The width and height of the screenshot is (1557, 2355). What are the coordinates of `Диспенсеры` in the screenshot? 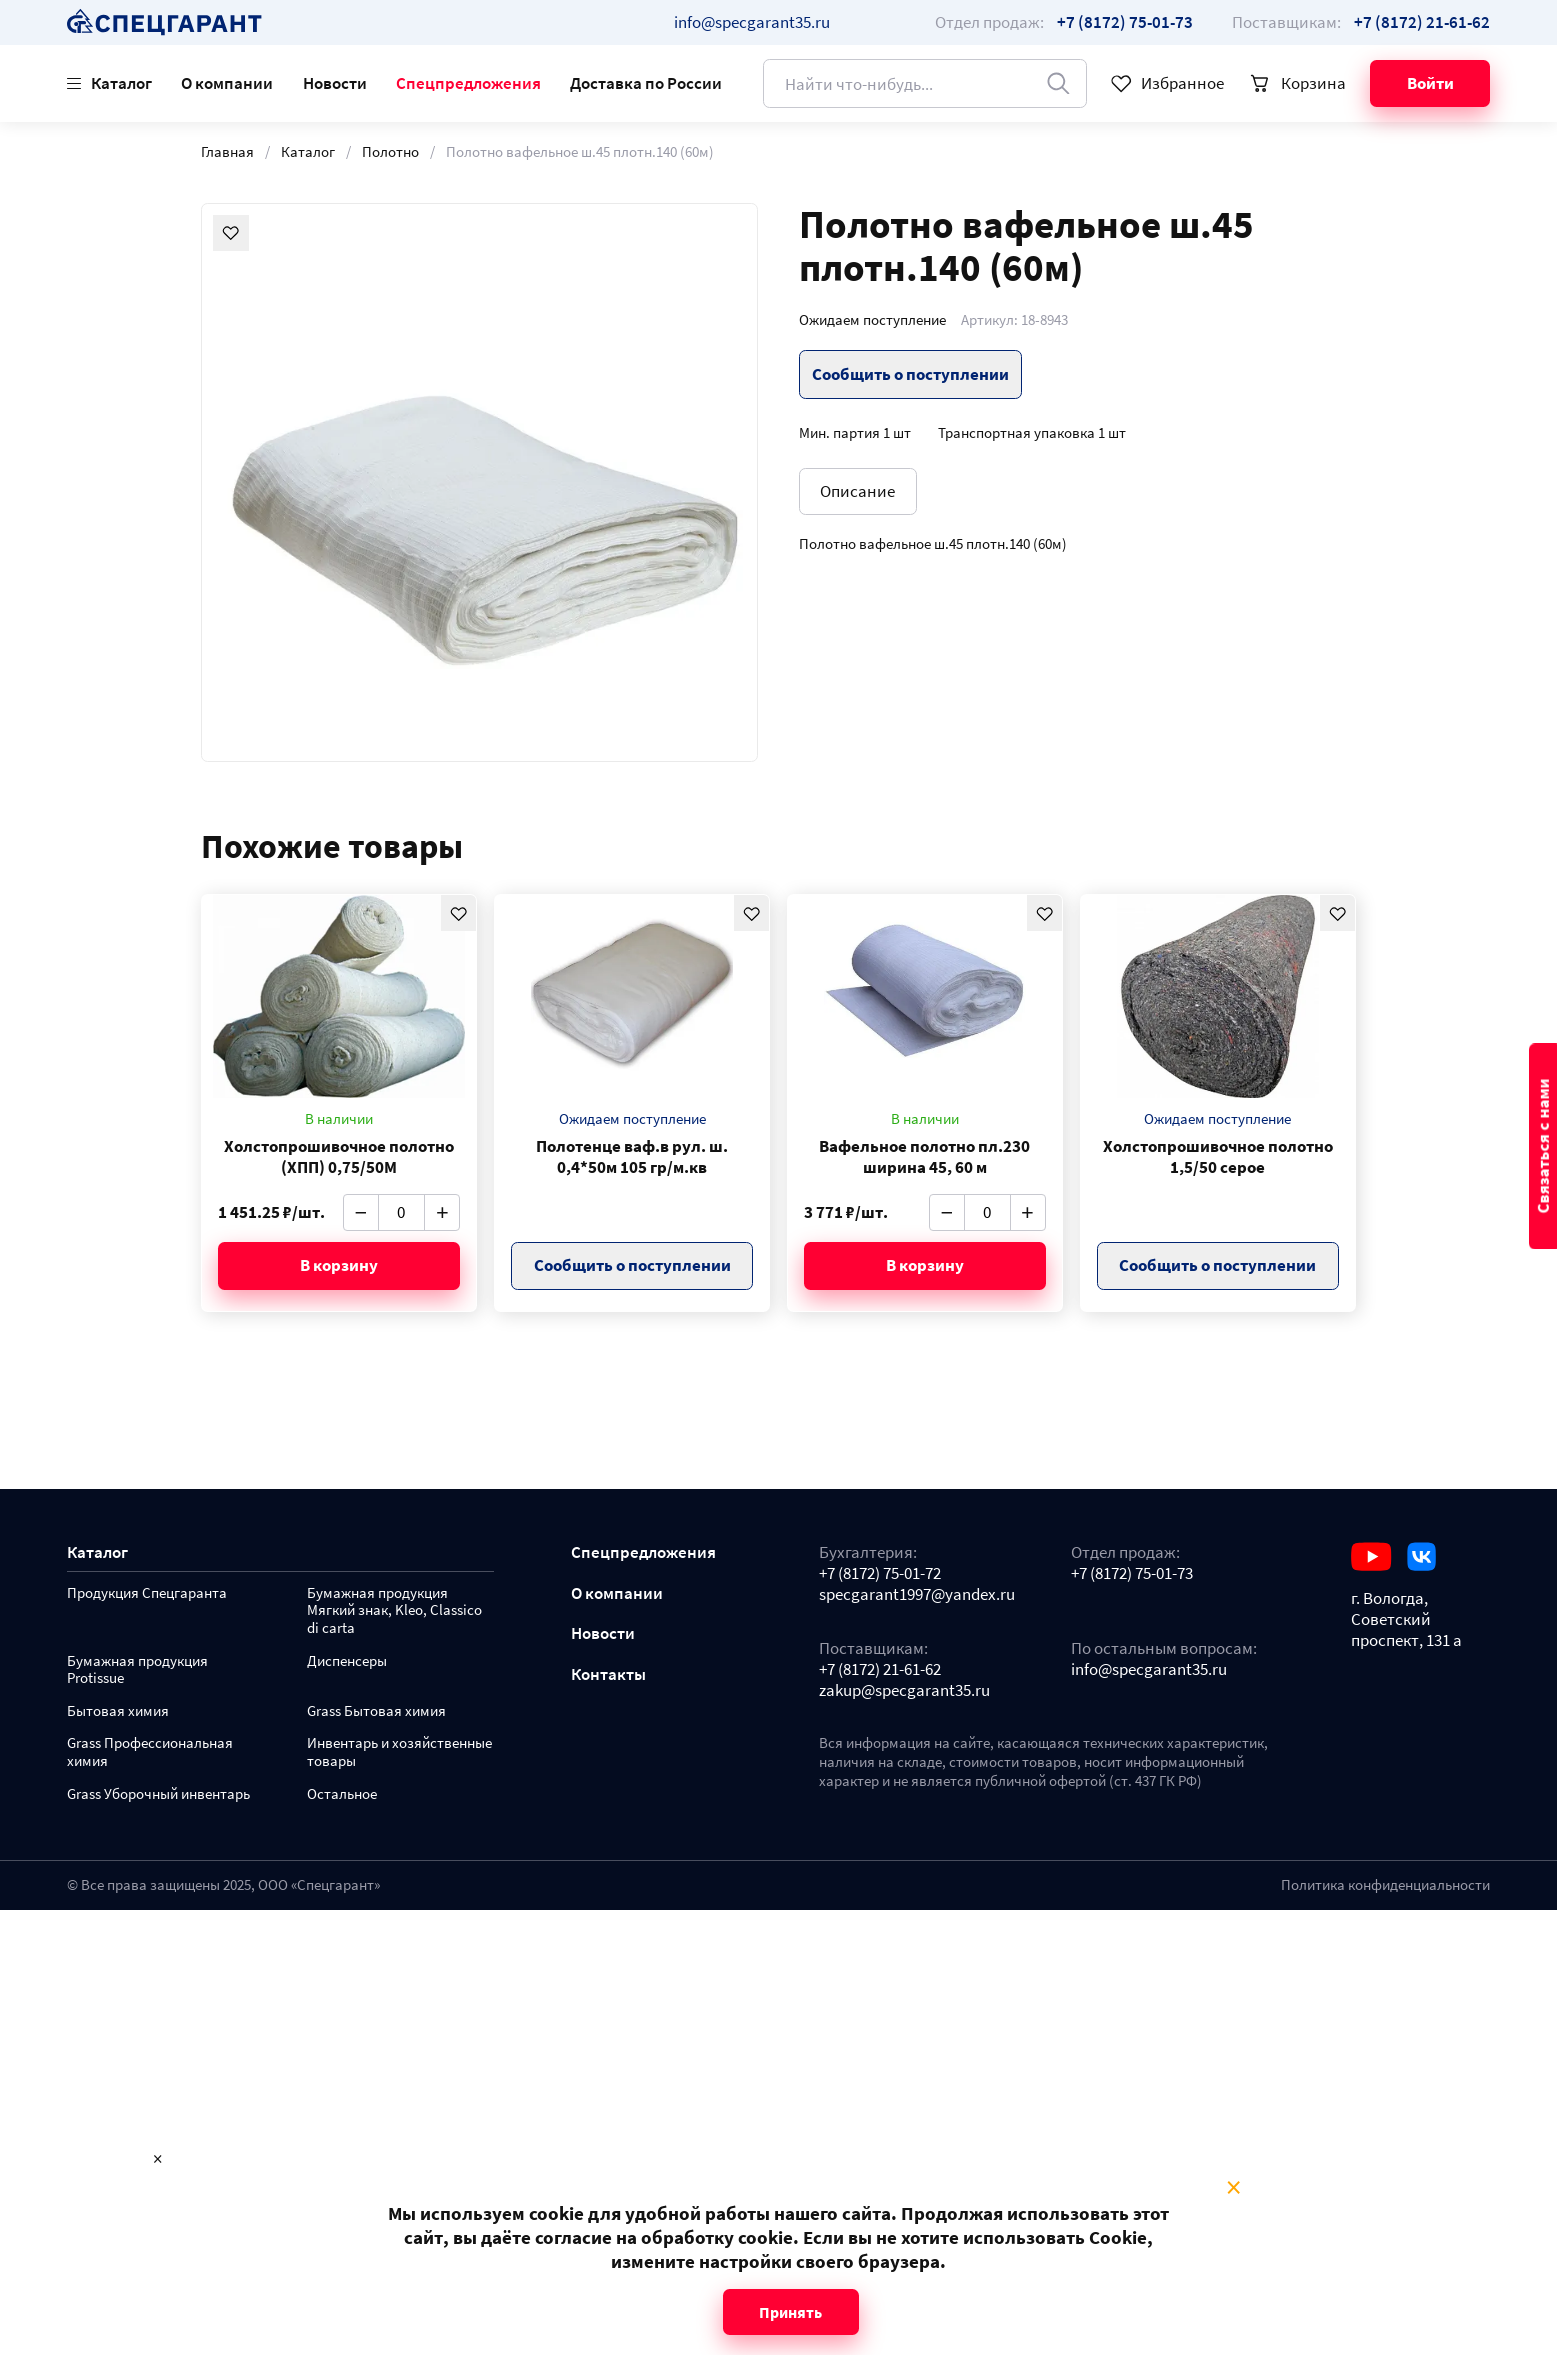 It's located at (347, 1661).